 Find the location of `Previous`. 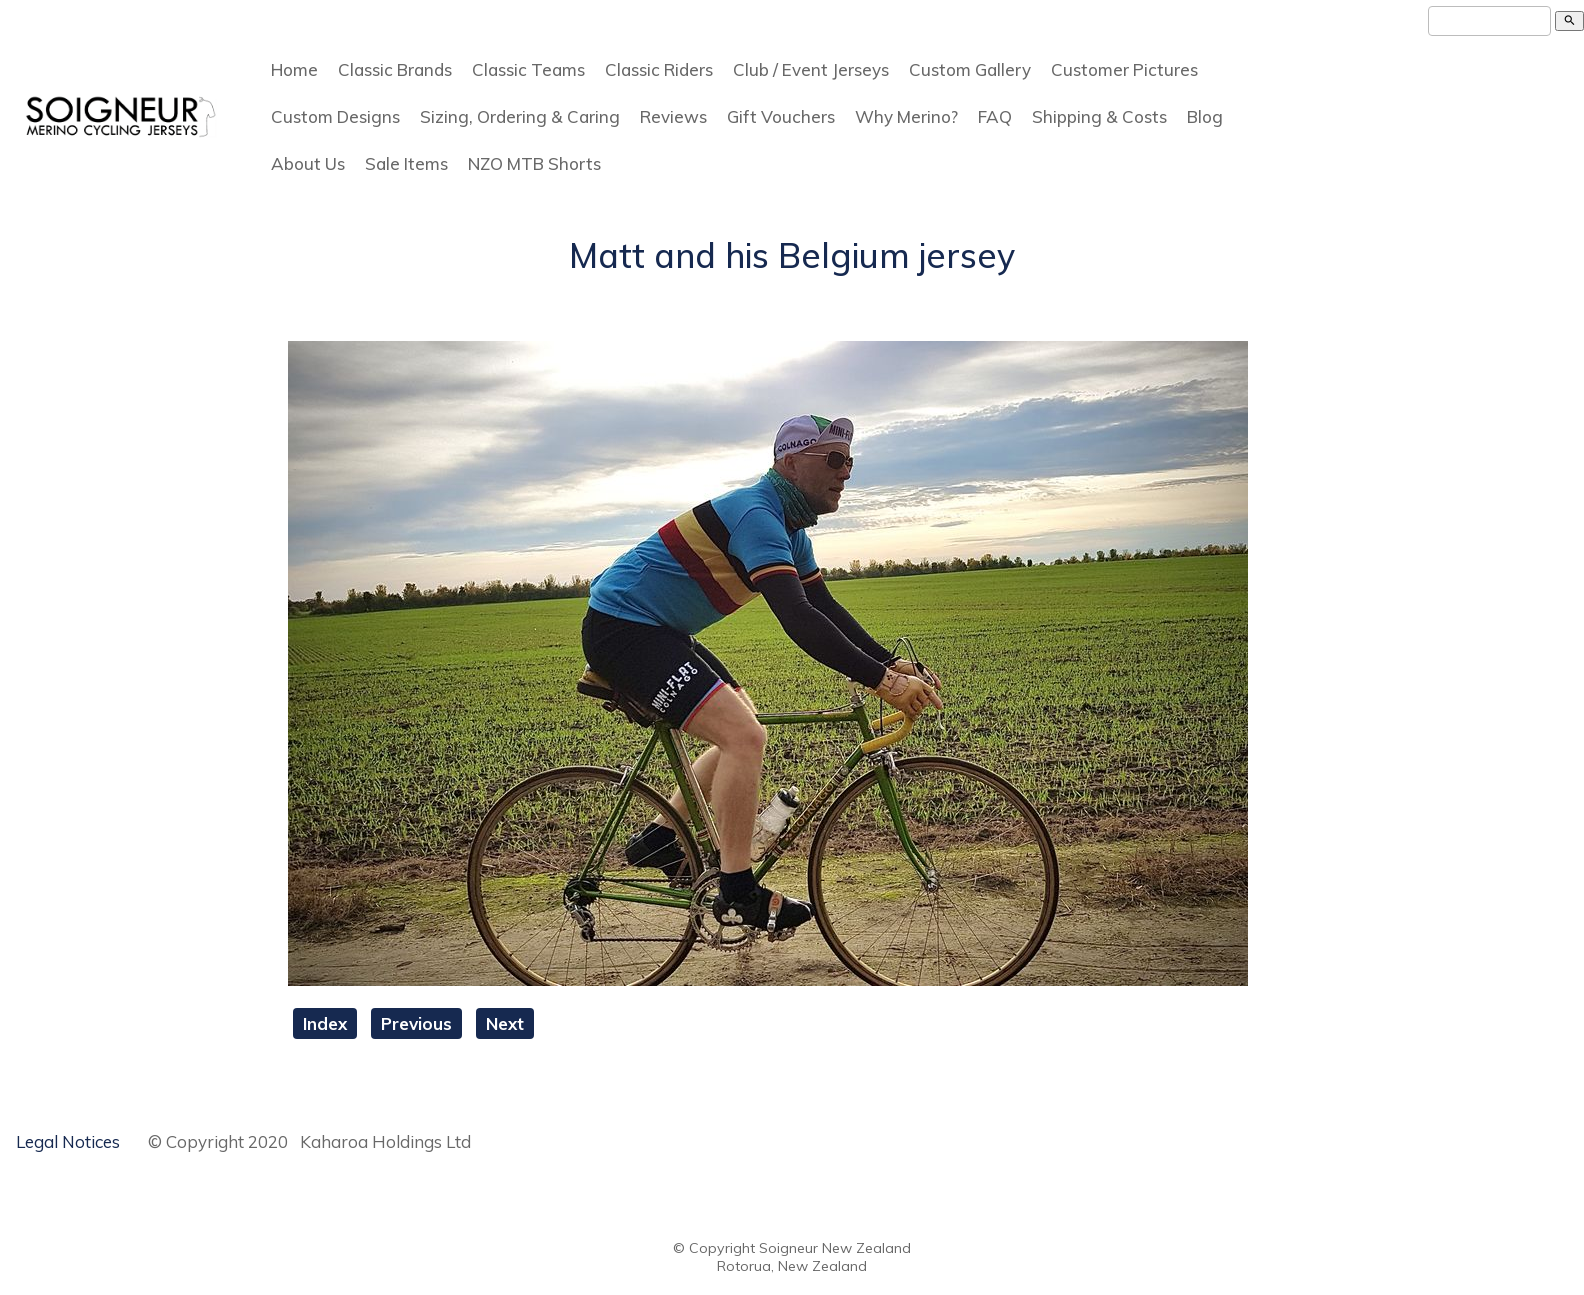

Previous is located at coordinates (416, 1023).